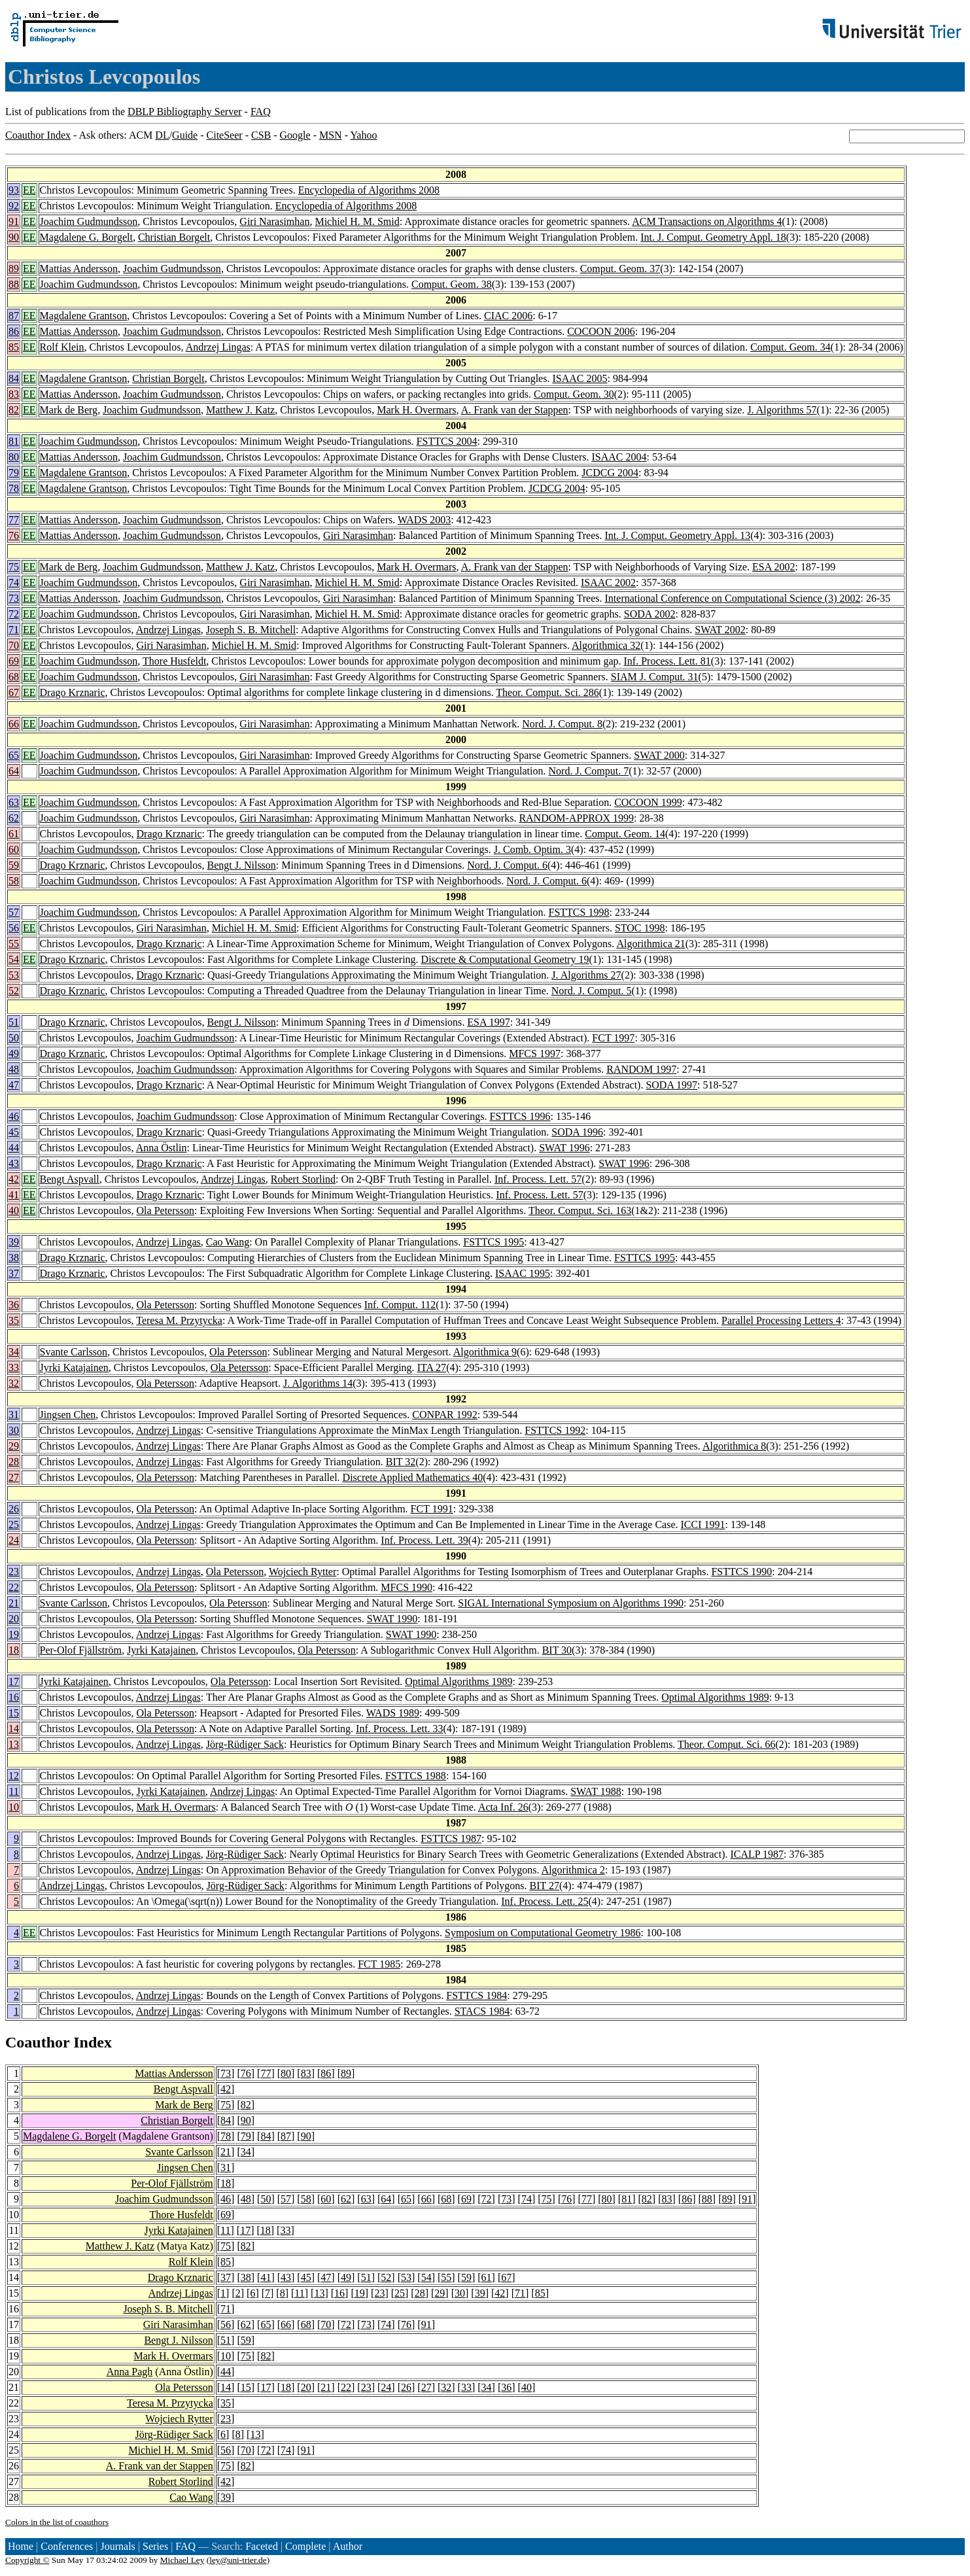 Image resolution: width=970 pixels, height=2576 pixels. What do you see at coordinates (707, 221) in the screenshot?
I see `ACM Transactions on Algorithms 4` at bounding box center [707, 221].